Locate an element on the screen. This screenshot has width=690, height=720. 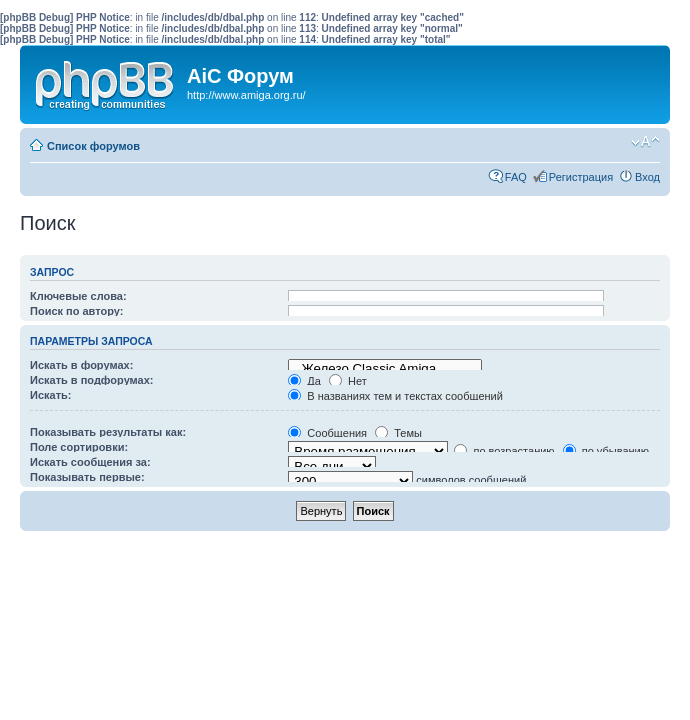
Искать сообщения за: is located at coordinates (90, 462).